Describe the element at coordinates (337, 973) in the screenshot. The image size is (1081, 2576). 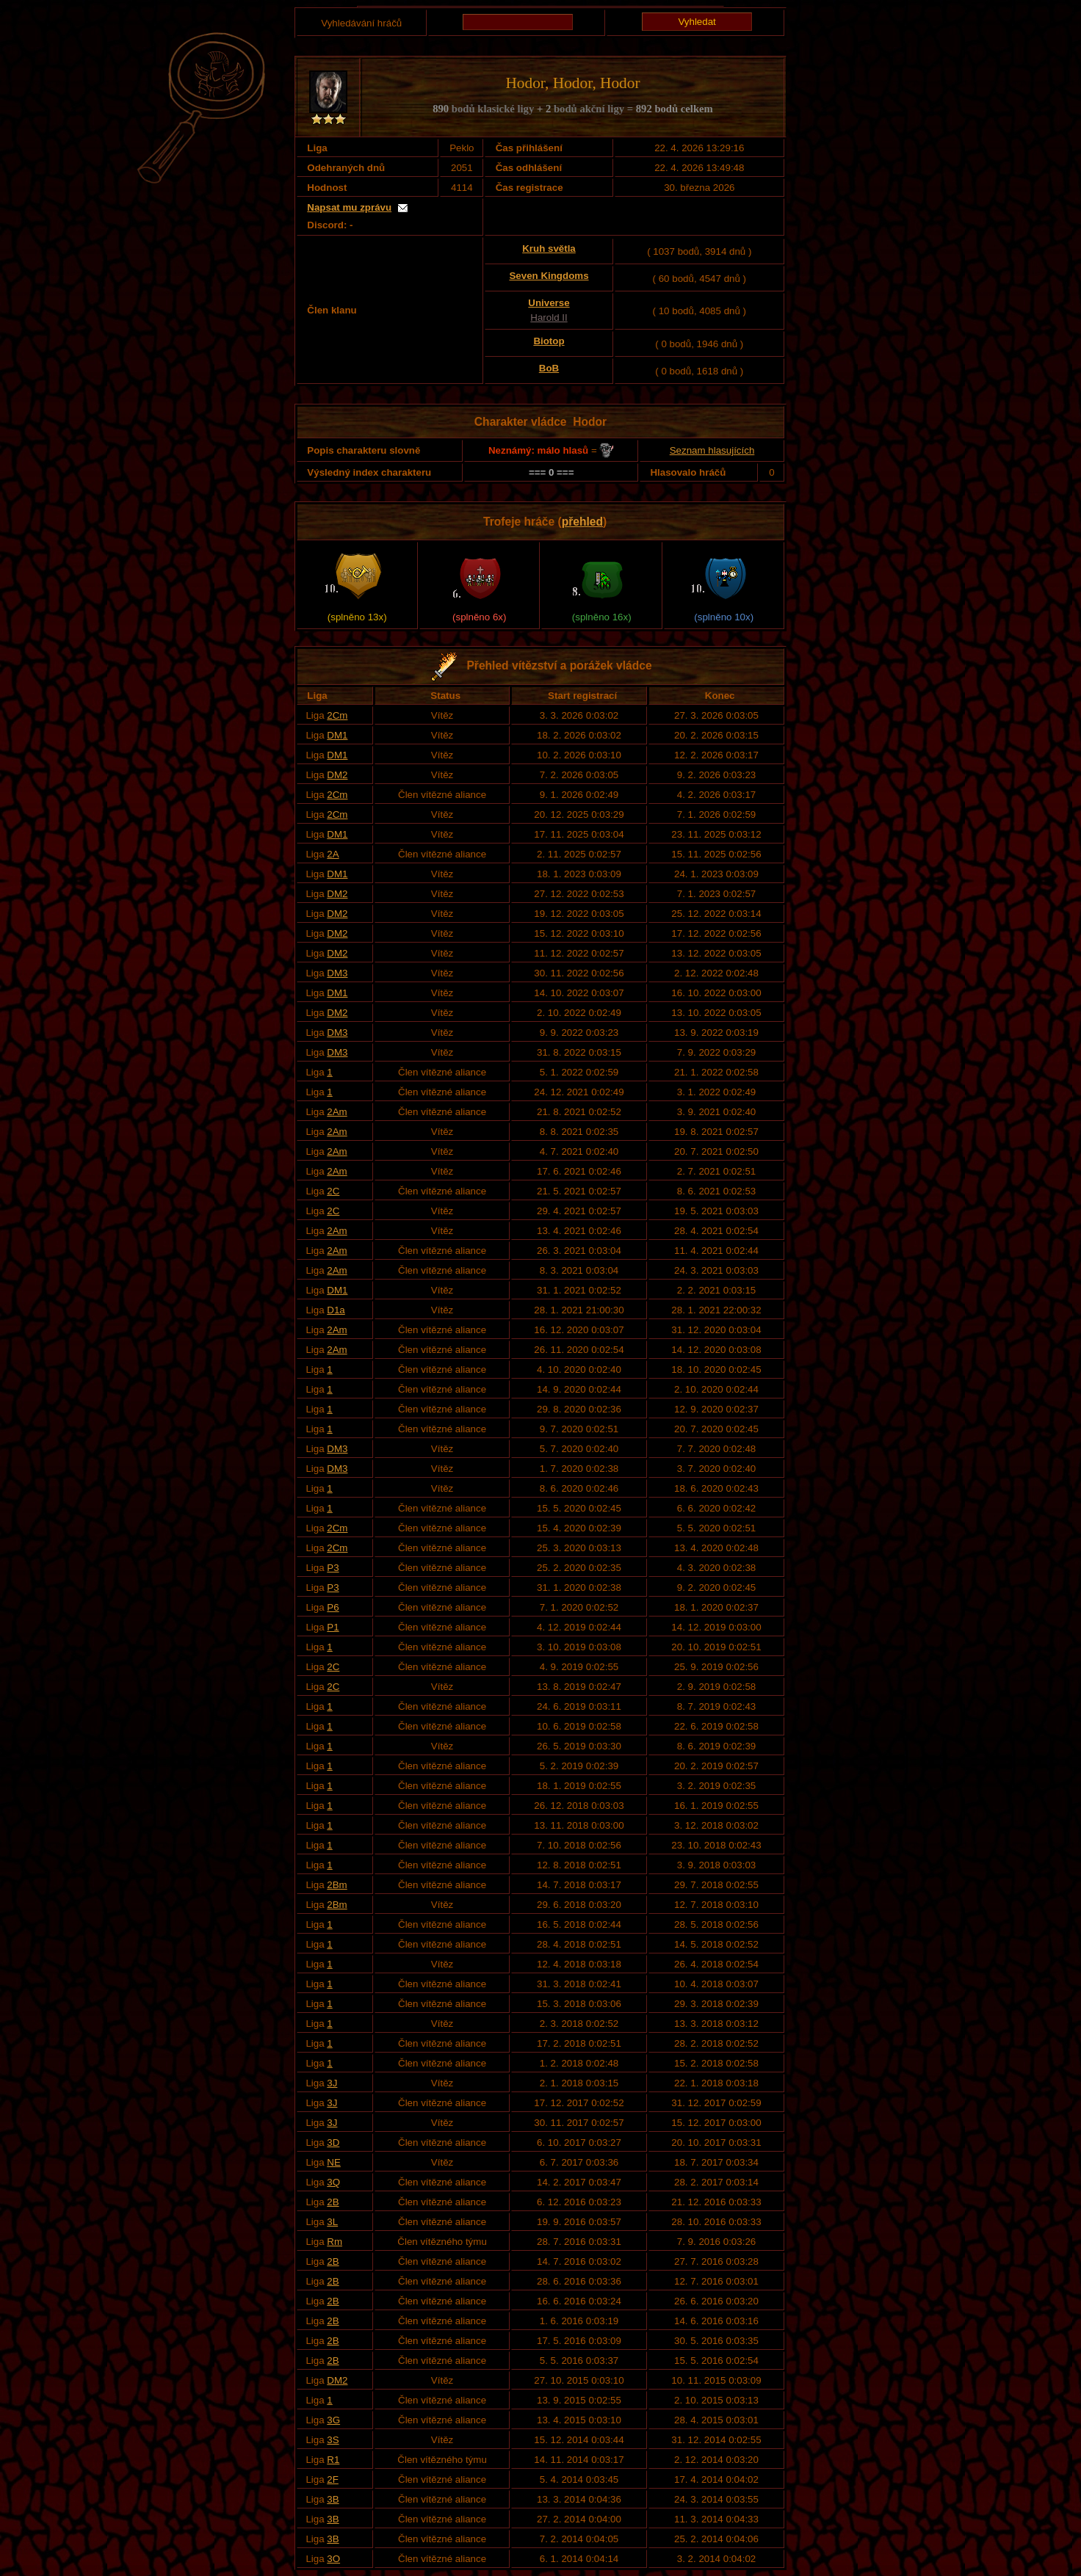
I see `DM3` at that location.